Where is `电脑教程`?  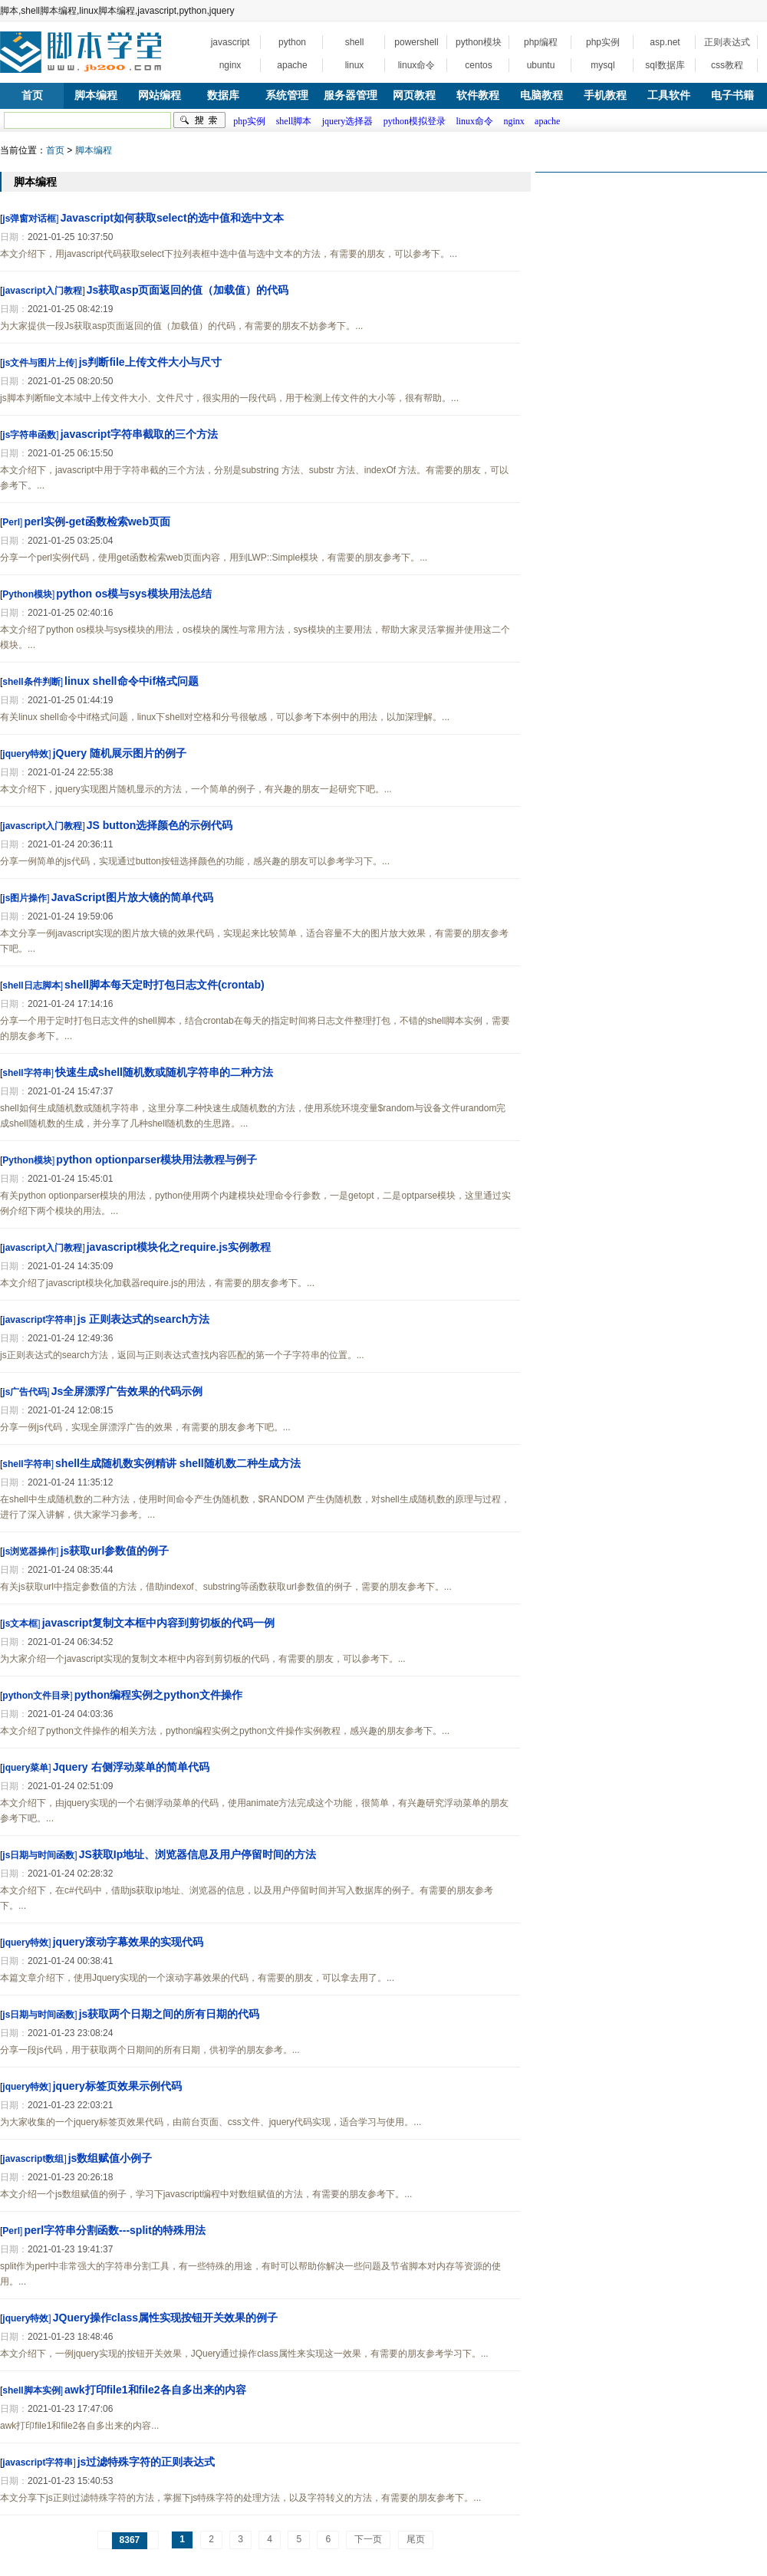 电脑教程 is located at coordinates (541, 95).